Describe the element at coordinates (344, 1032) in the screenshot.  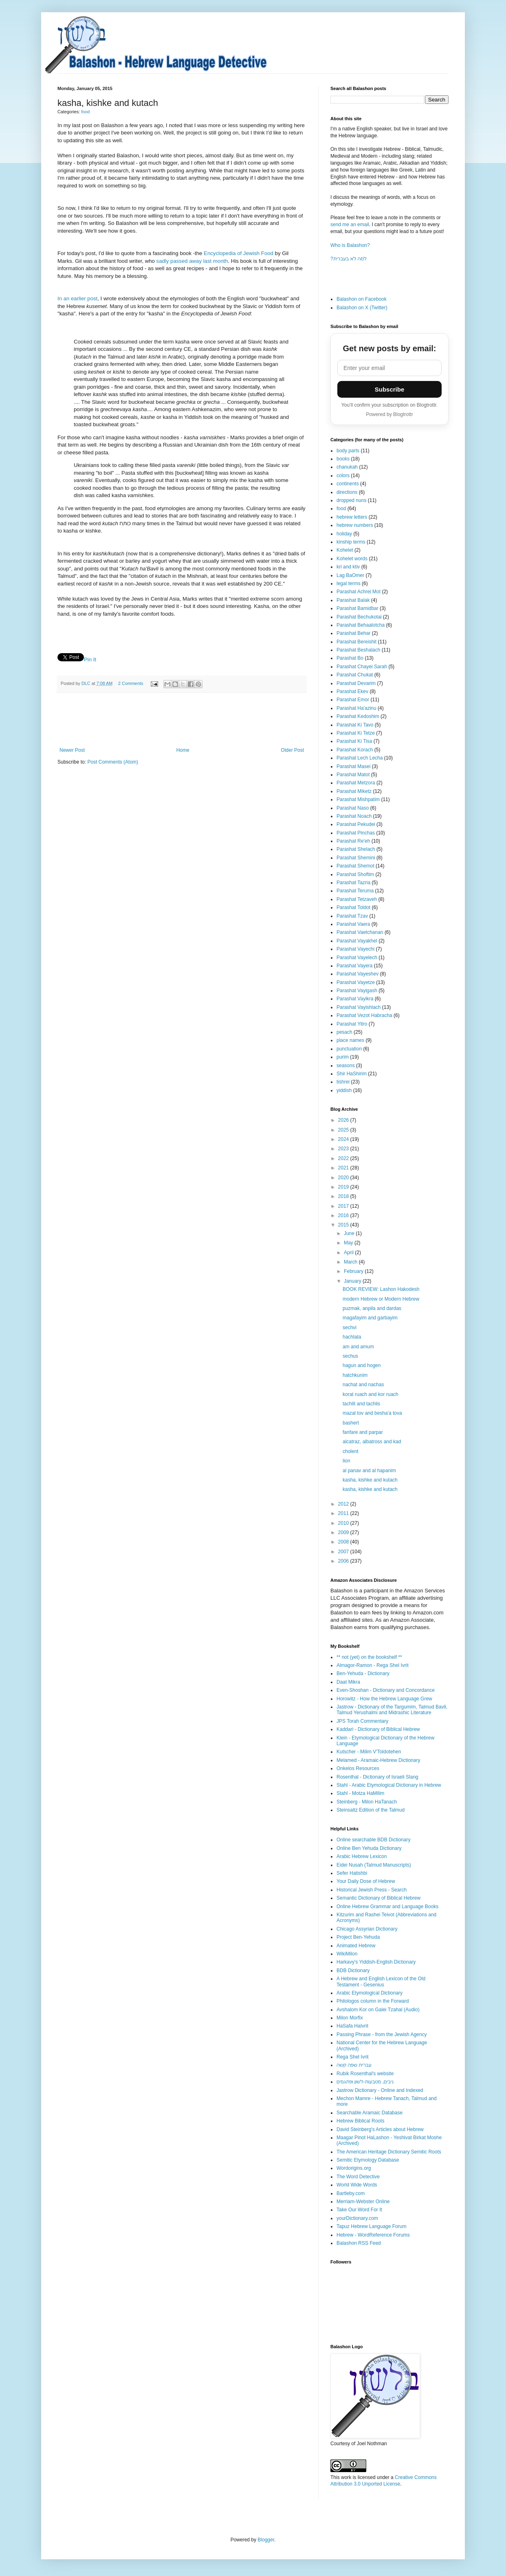
I see `pesach` at that location.